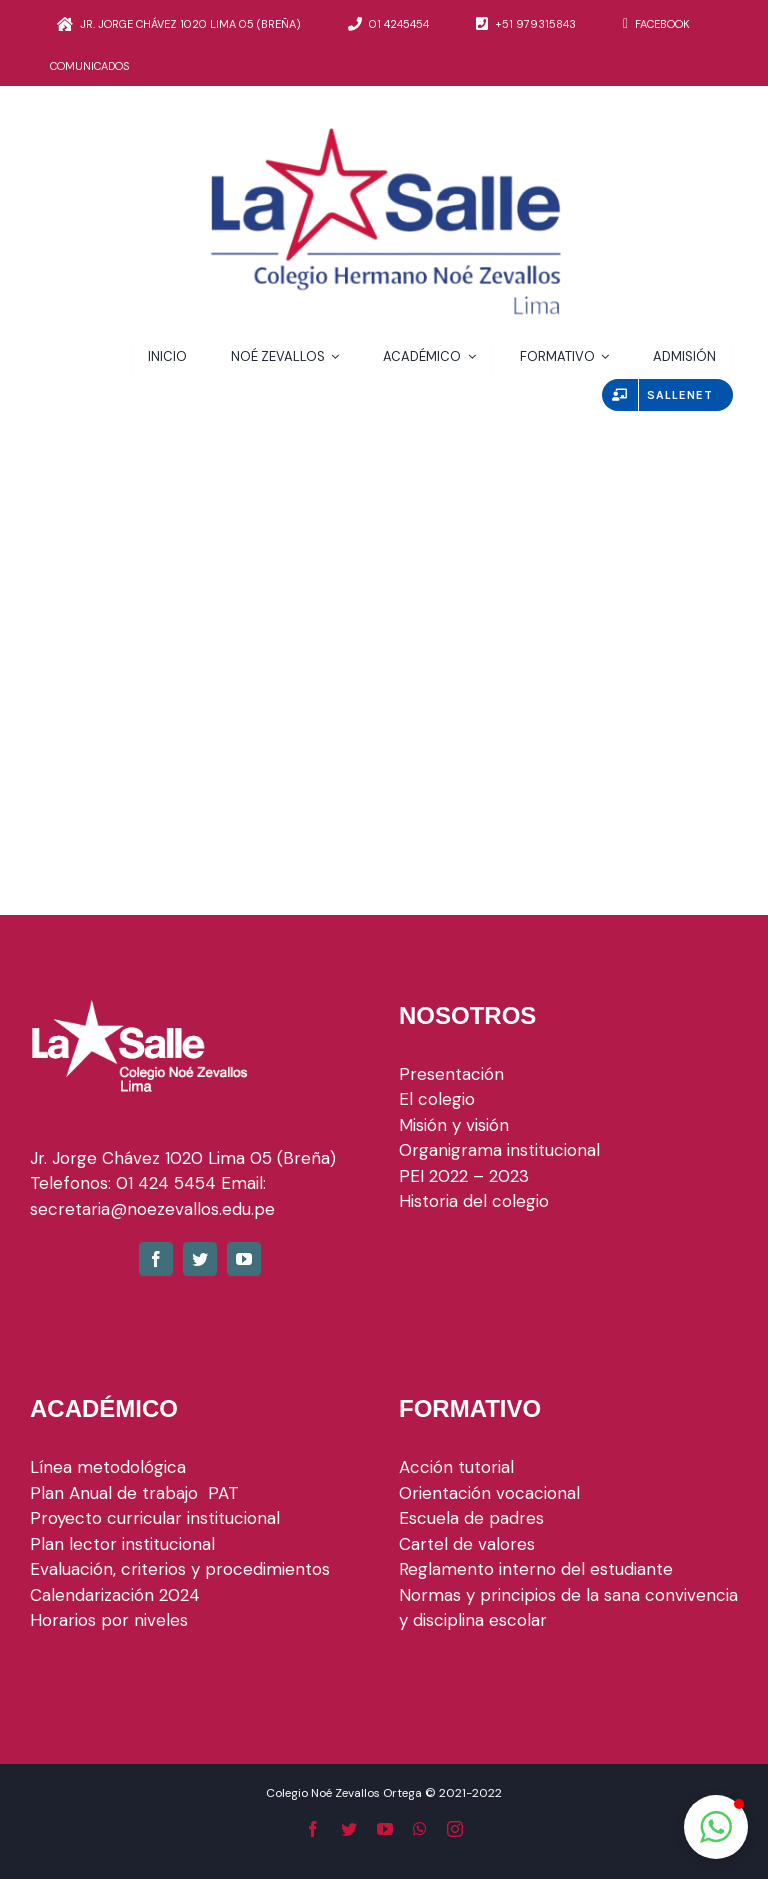 Image resolution: width=768 pixels, height=1879 pixels. What do you see at coordinates (568, 1608) in the screenshot?
I see `Normas y principios de la sana convivencia y disciplina escolar` at bounding box center [568, 1608].